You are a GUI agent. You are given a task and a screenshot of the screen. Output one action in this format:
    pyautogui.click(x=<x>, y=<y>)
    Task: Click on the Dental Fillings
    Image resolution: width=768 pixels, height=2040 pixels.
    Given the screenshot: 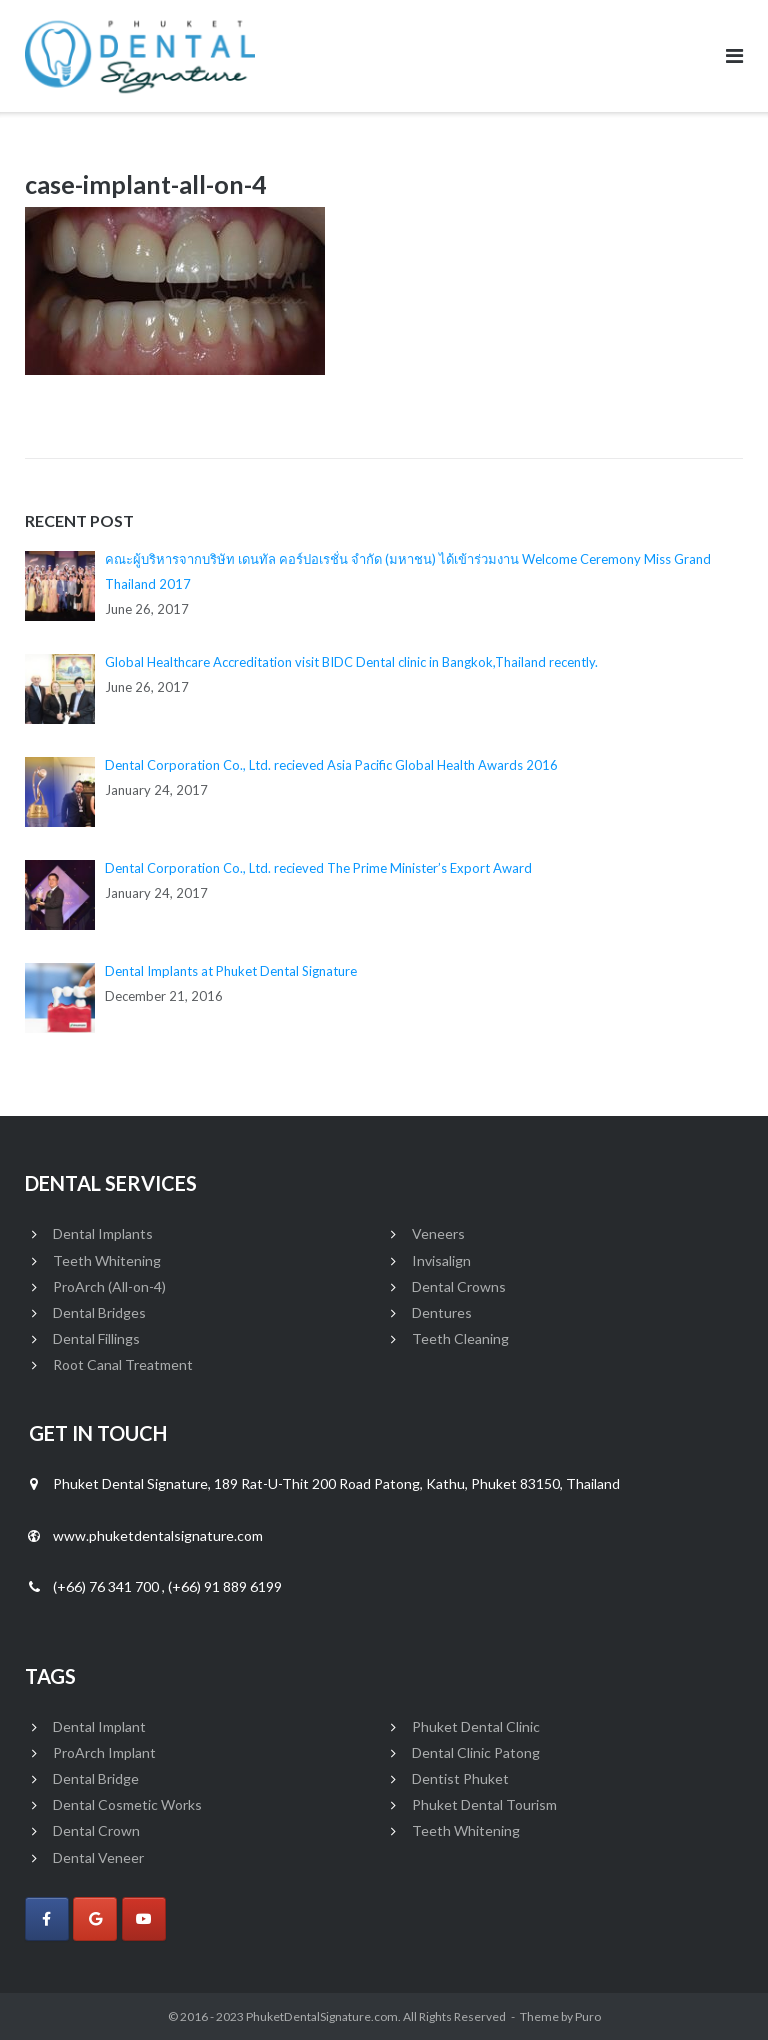 What is the action you would take?
    pyautogui.click(x=96, y=1338)
    